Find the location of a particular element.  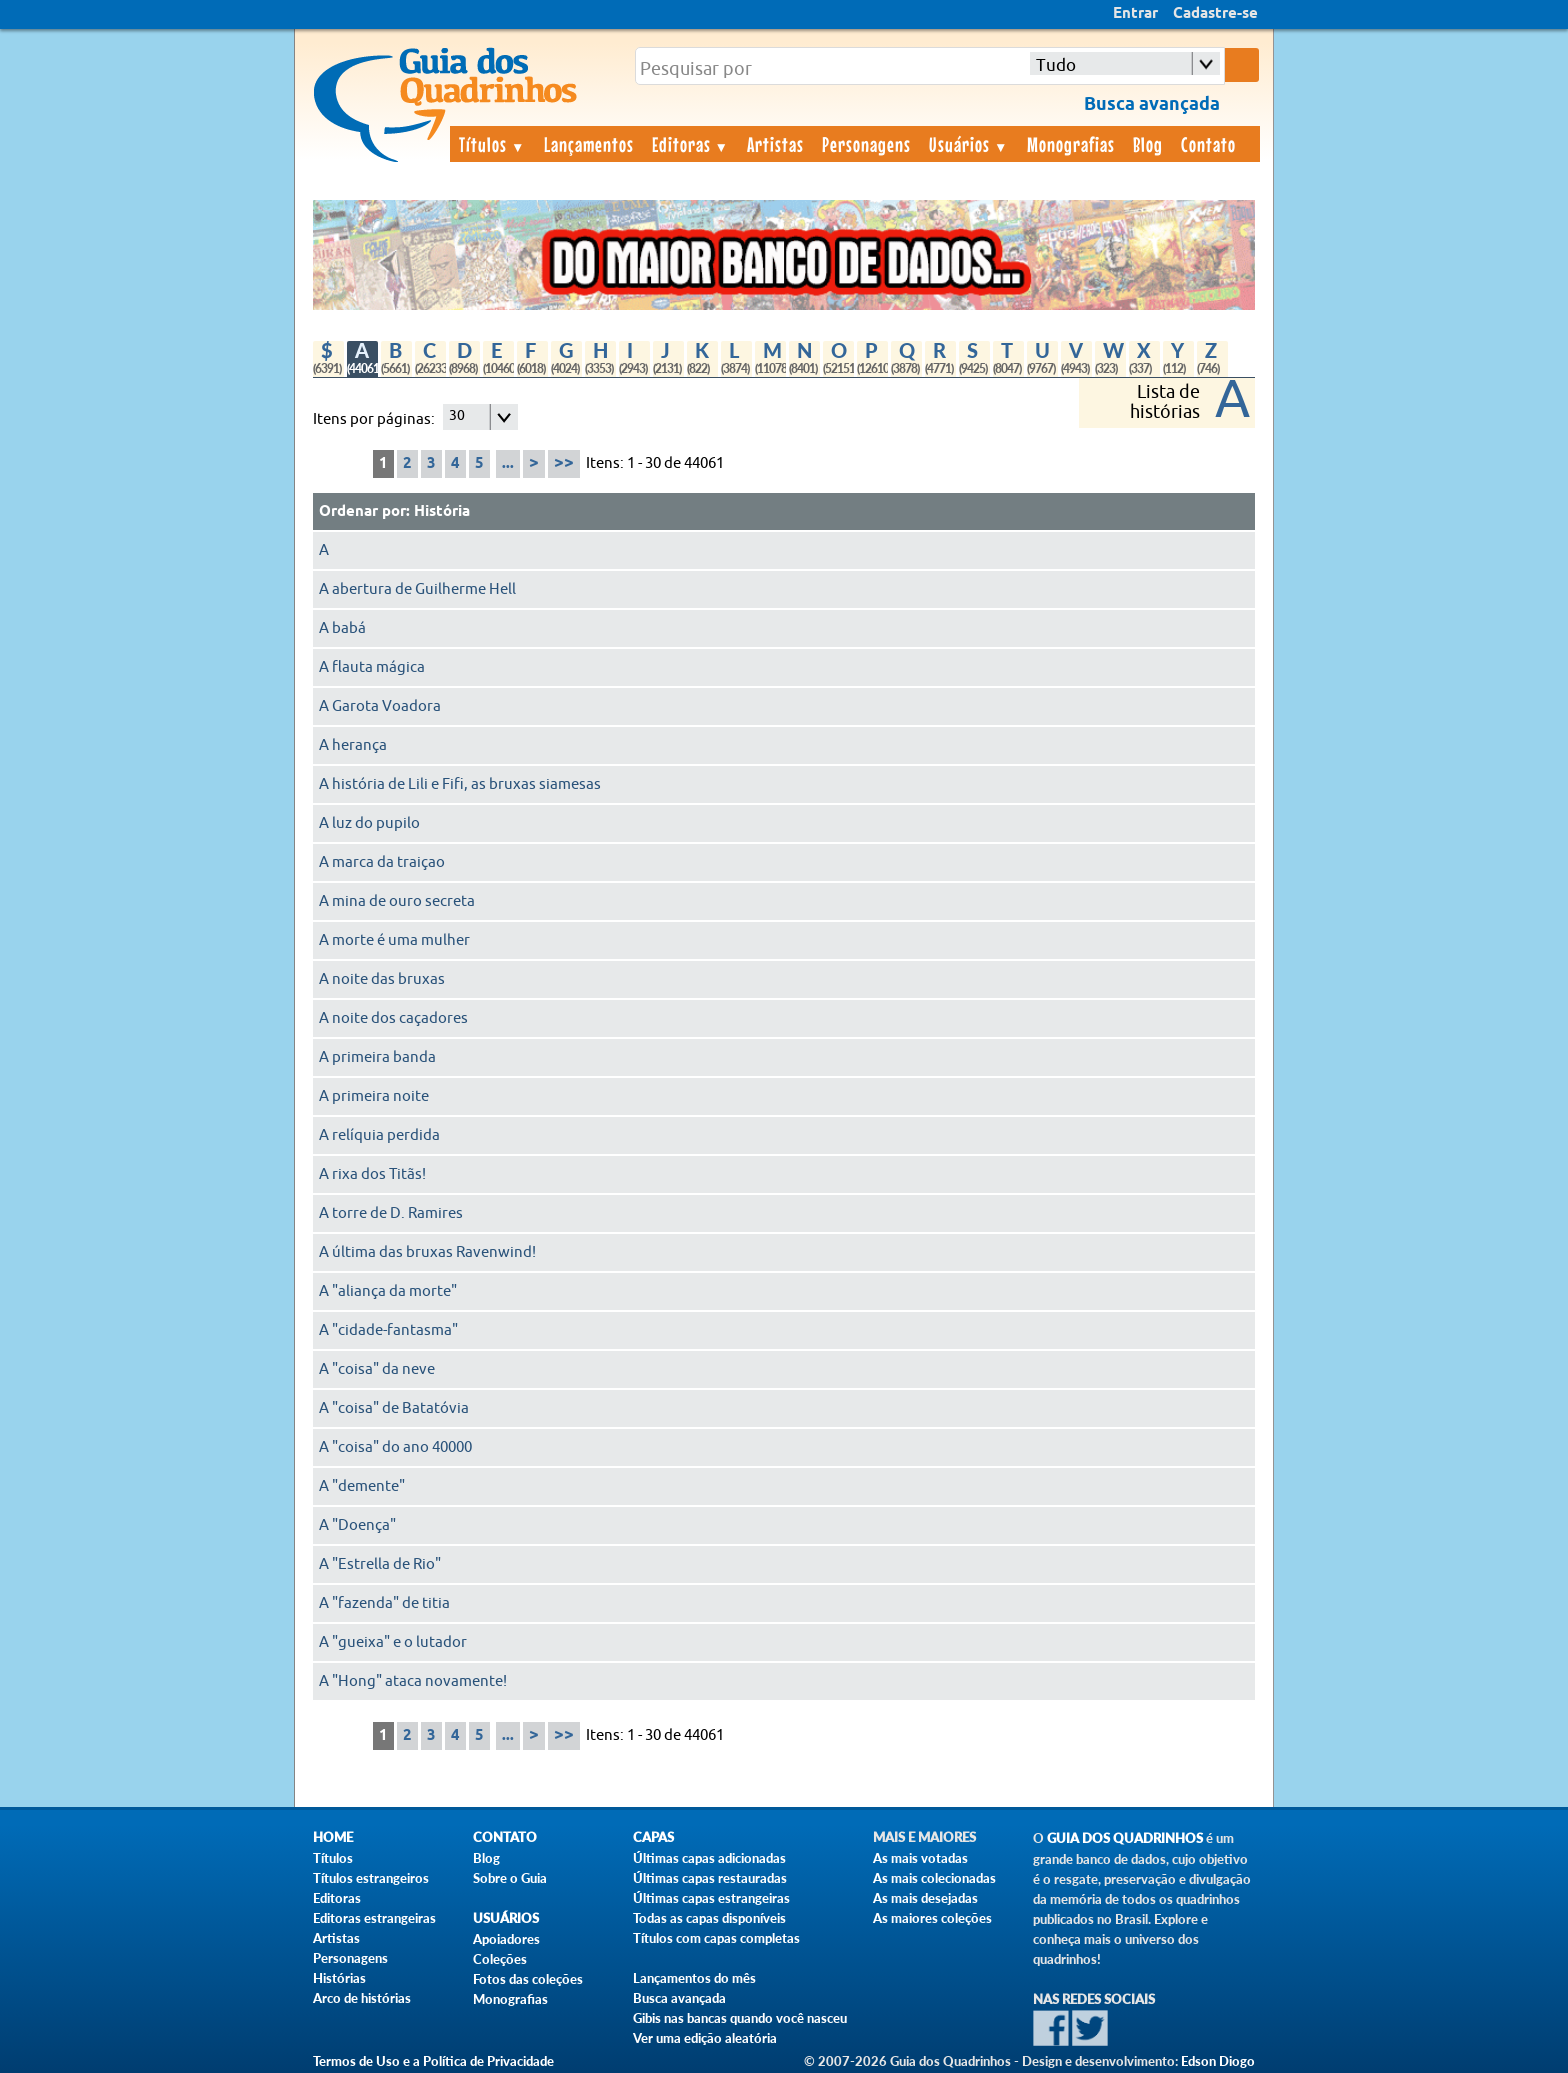

A torre de D. Ramires is located at coordinates (391, 1213).